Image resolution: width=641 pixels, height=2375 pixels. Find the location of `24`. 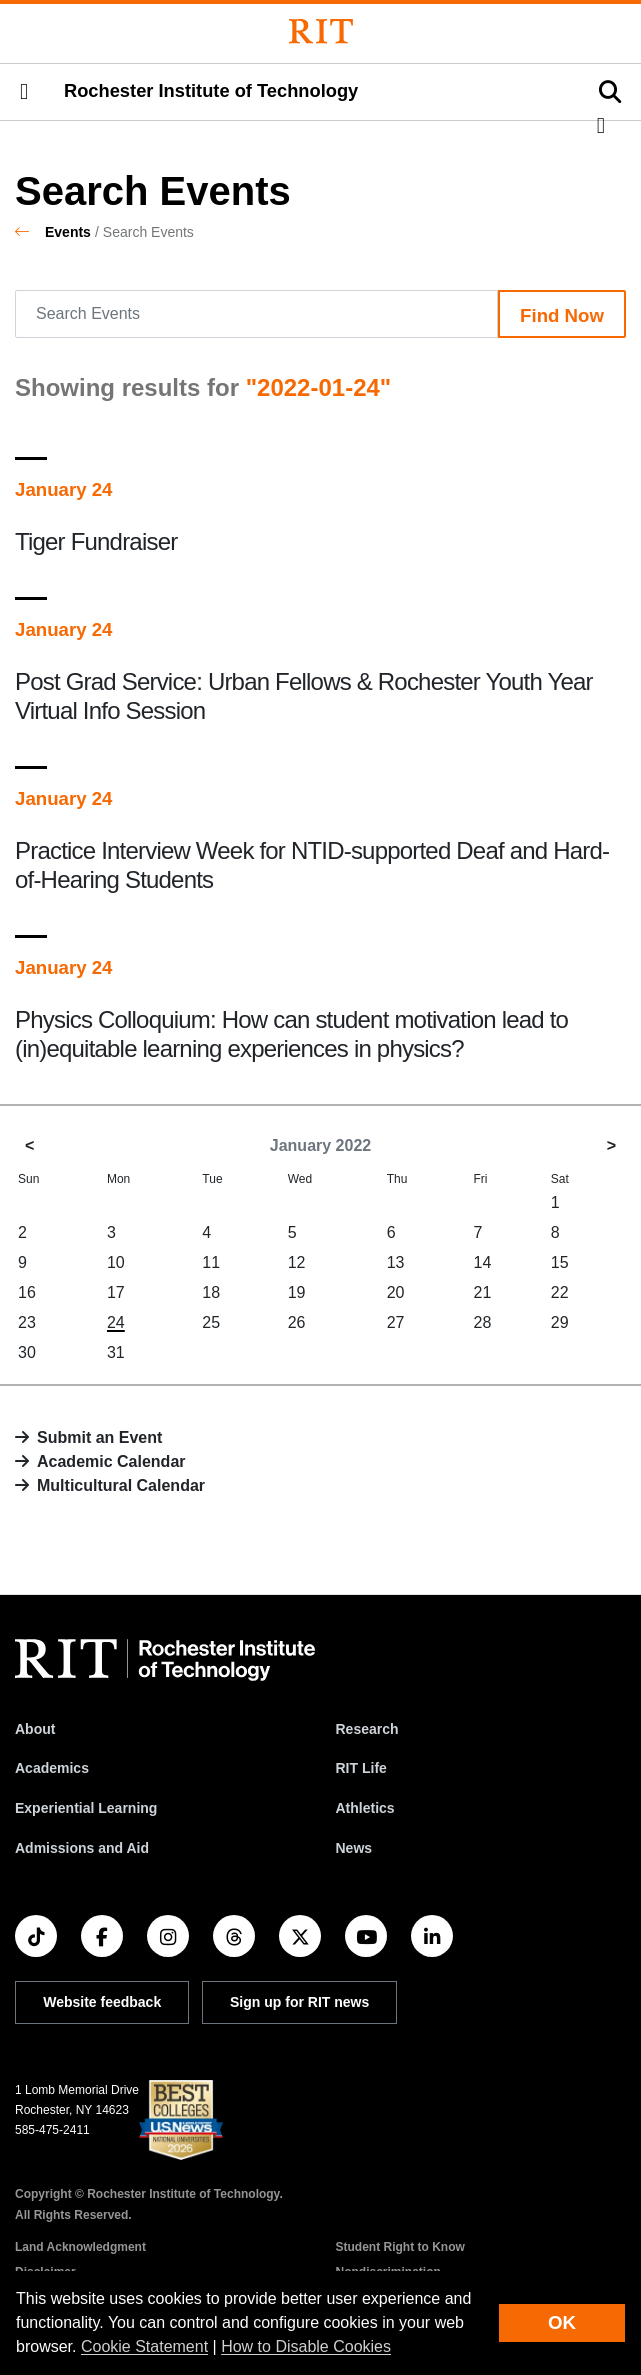

24 is located at coordinates (116, 1322).